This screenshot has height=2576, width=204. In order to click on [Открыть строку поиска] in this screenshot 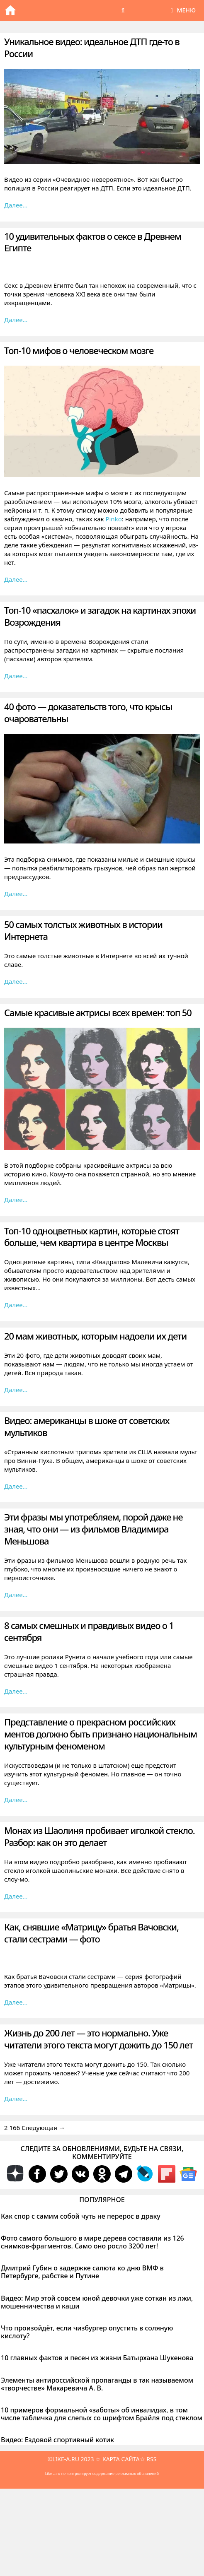, I will do `click(123, 10)`.